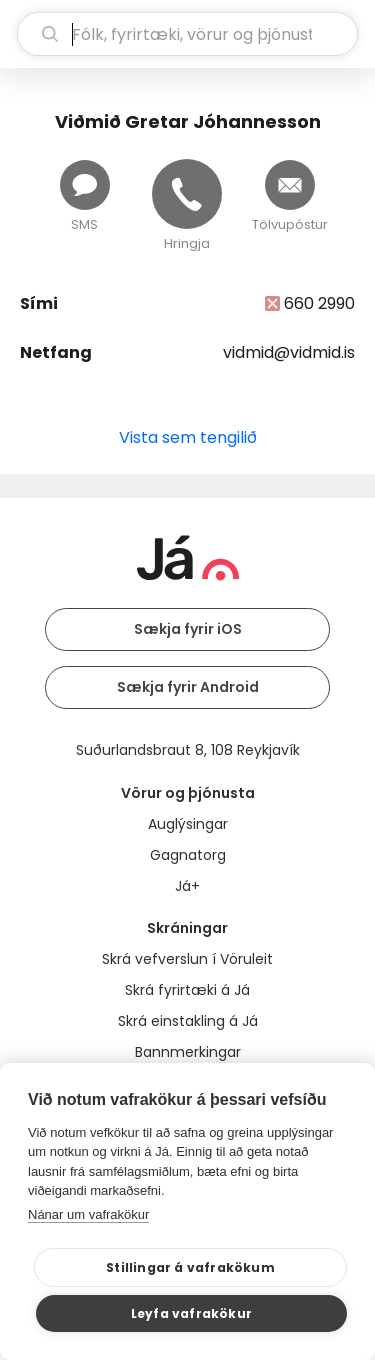  I want to click on Skrá fyrirtæki á Já, so click(187, 990).